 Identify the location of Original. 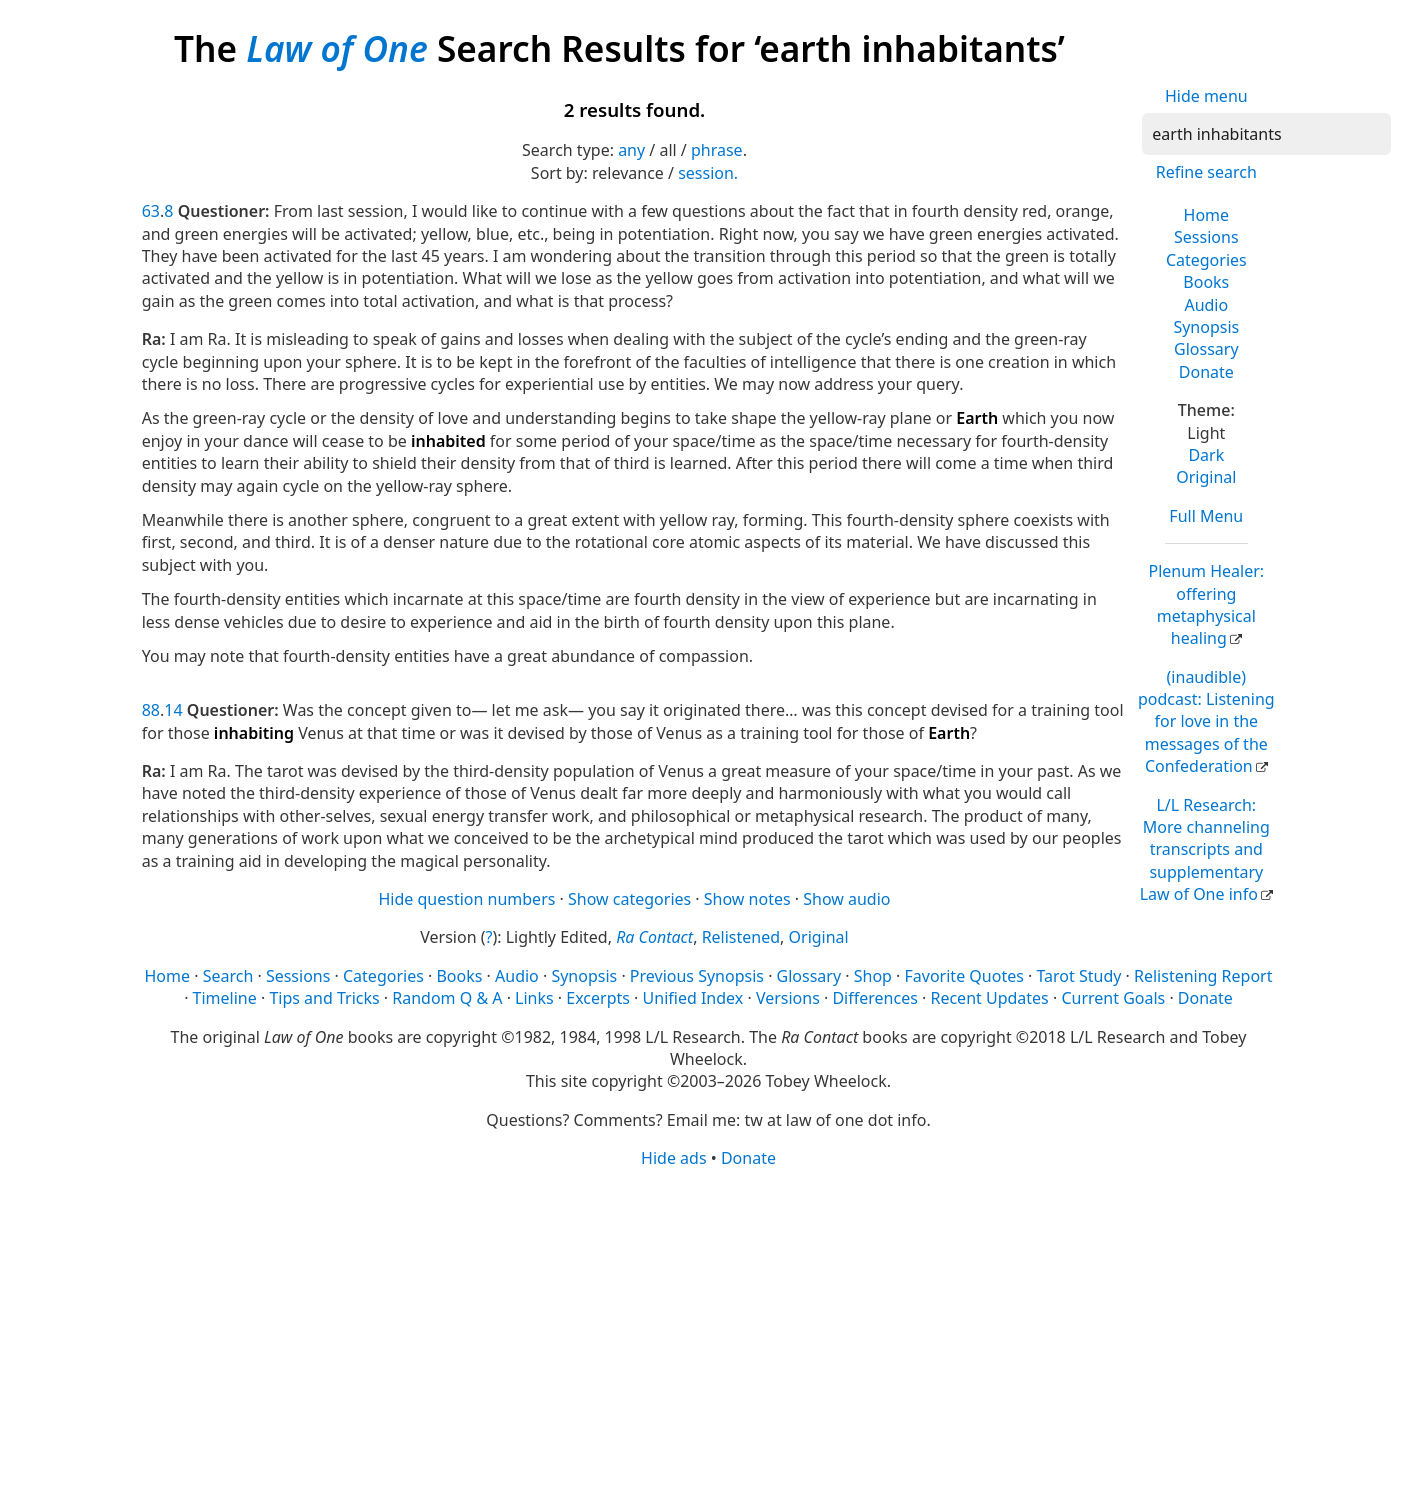
(1206, 477).